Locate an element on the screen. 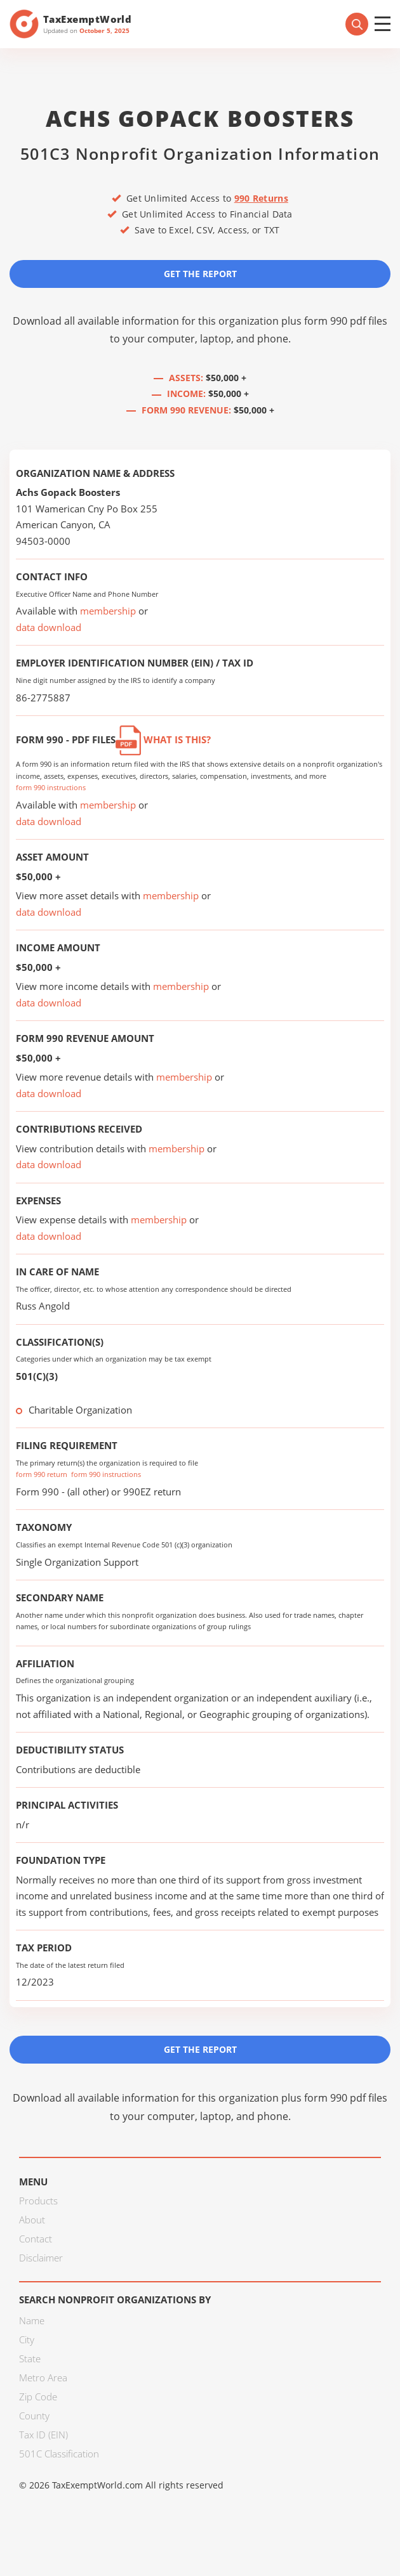 This screenshot has height=2576, width=400. City is located at coordinates (26, 2339).